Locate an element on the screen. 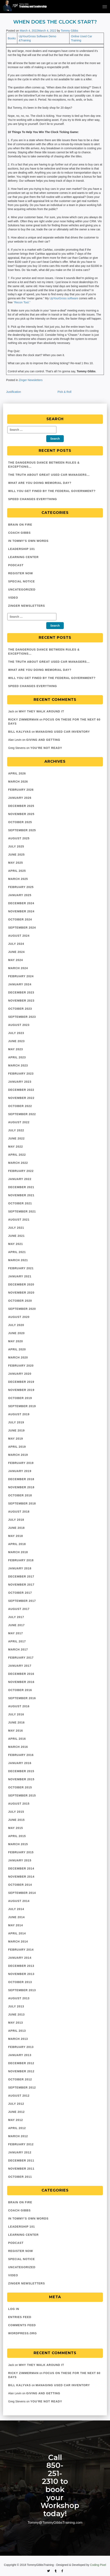 This screenshot has height=2576, width=110. January 2015 is located at coordinates (19, 1860).